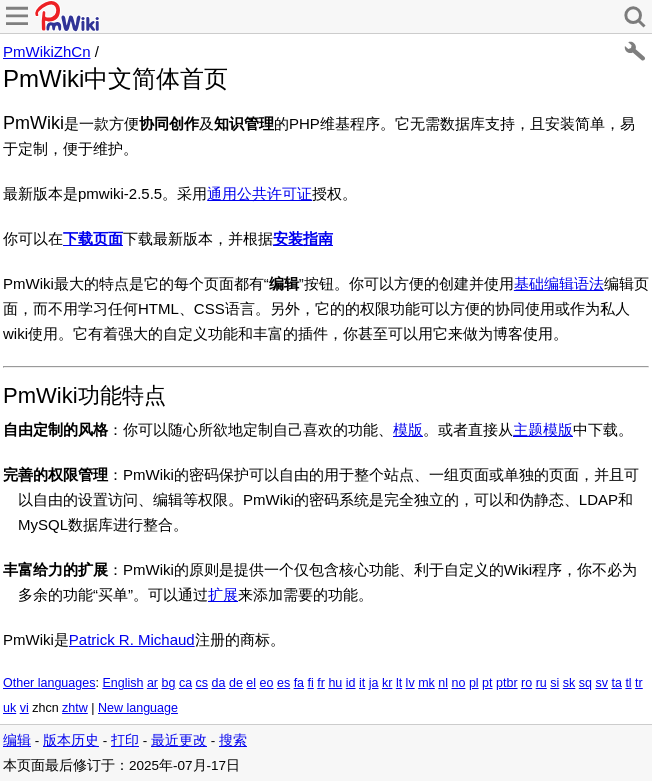 This screenshot has width=652, height=781. Describe the element at coordinates (321, 683) in the screenshot. I see `fr` at that location.